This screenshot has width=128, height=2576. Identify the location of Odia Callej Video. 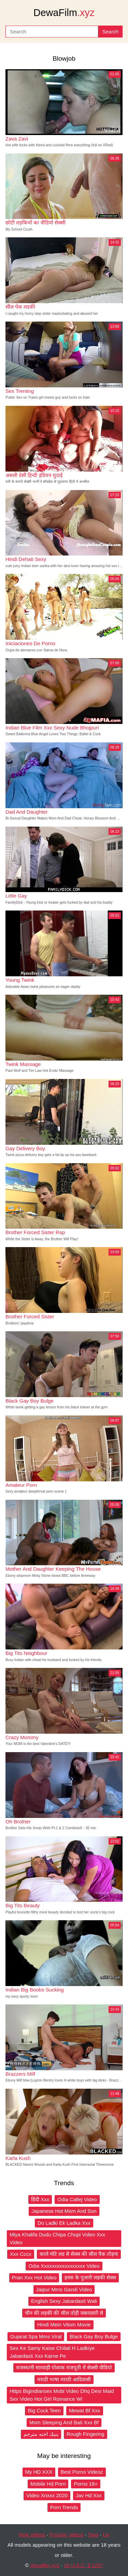
(77, 2199).